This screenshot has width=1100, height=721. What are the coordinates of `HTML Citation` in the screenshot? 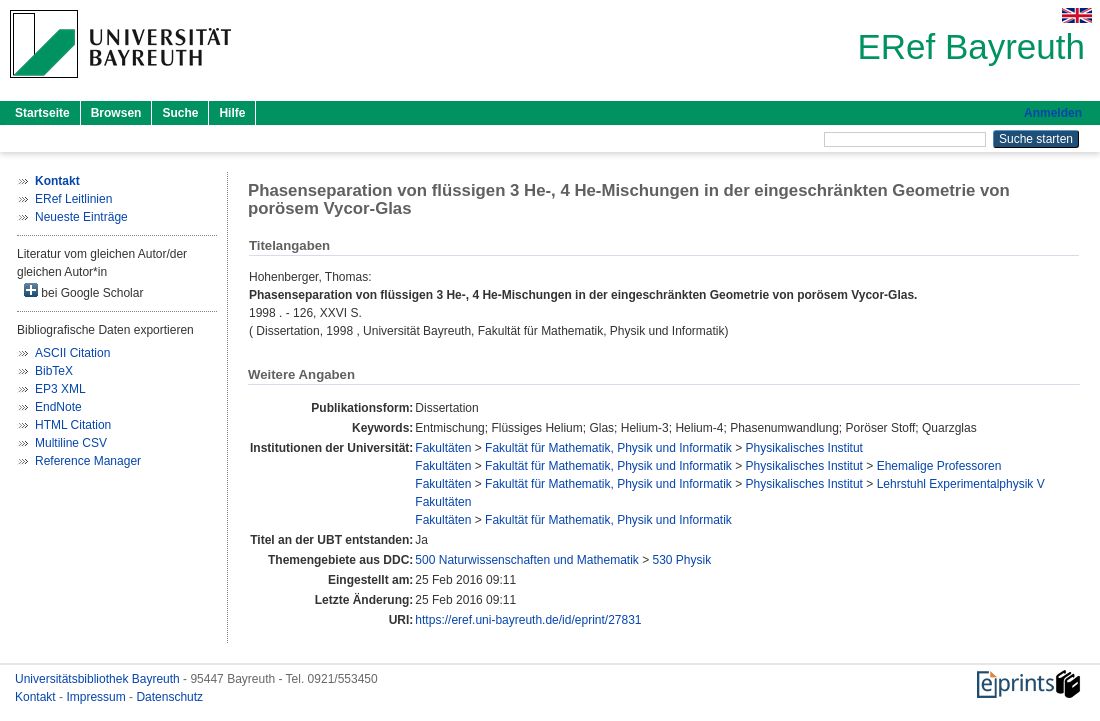 It's located at (73, 425).